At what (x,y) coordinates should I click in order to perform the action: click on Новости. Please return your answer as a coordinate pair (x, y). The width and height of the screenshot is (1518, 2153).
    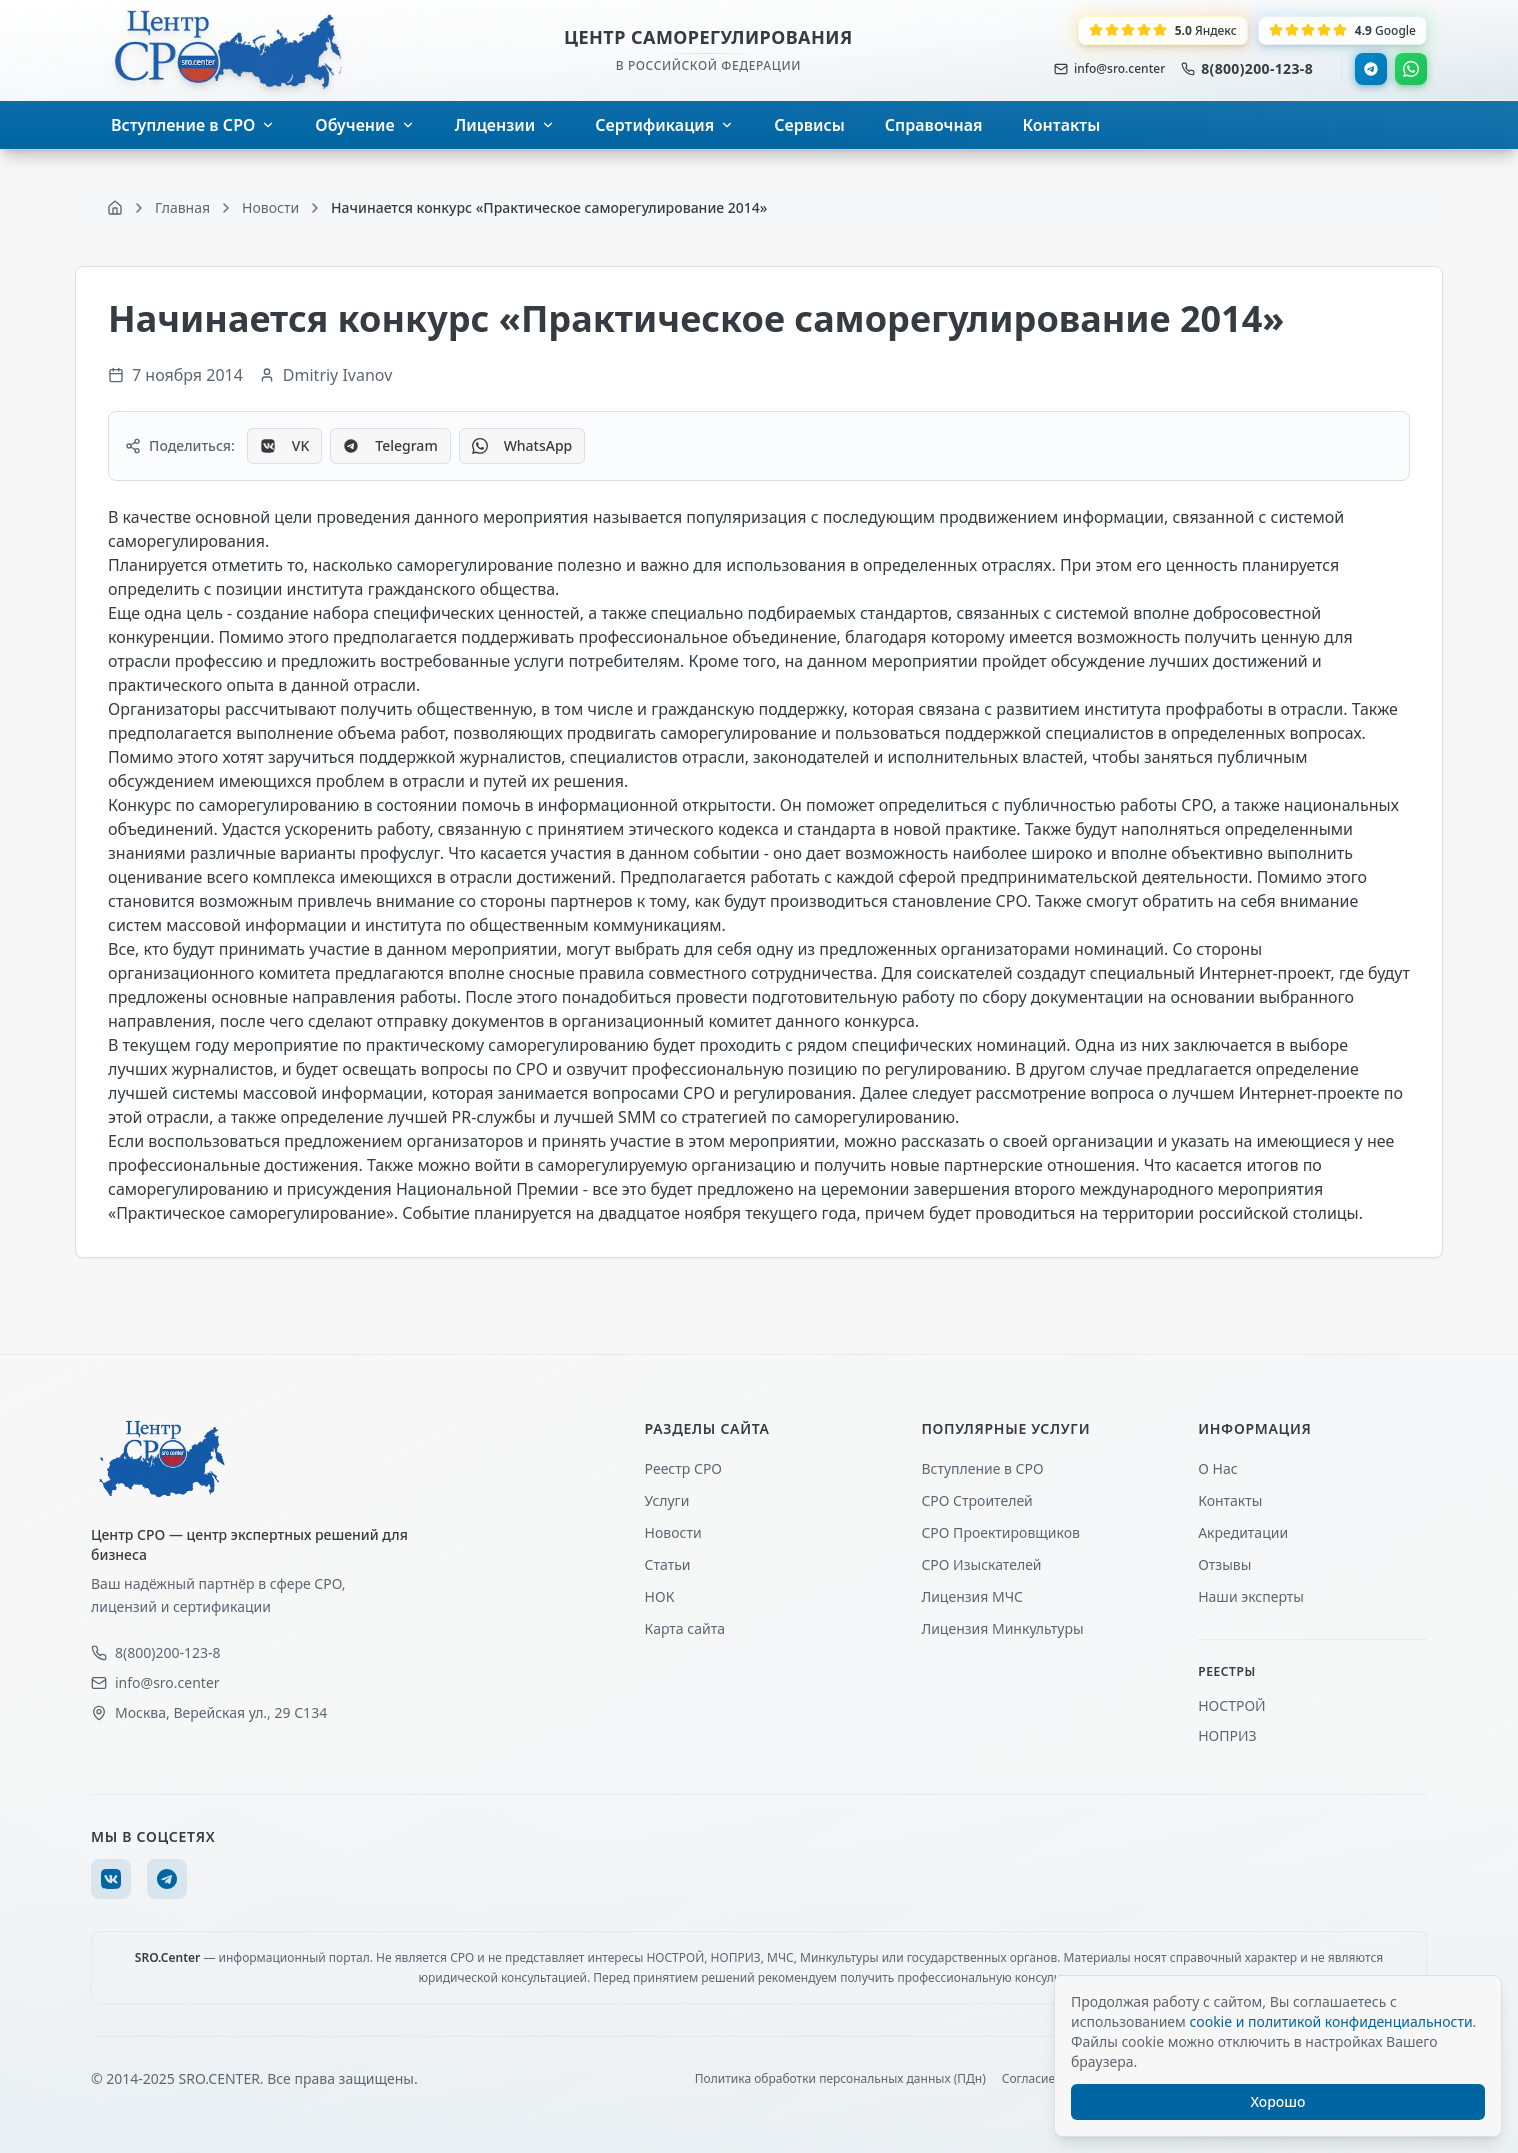
    Looking at the image, I should click on (673, 1532).